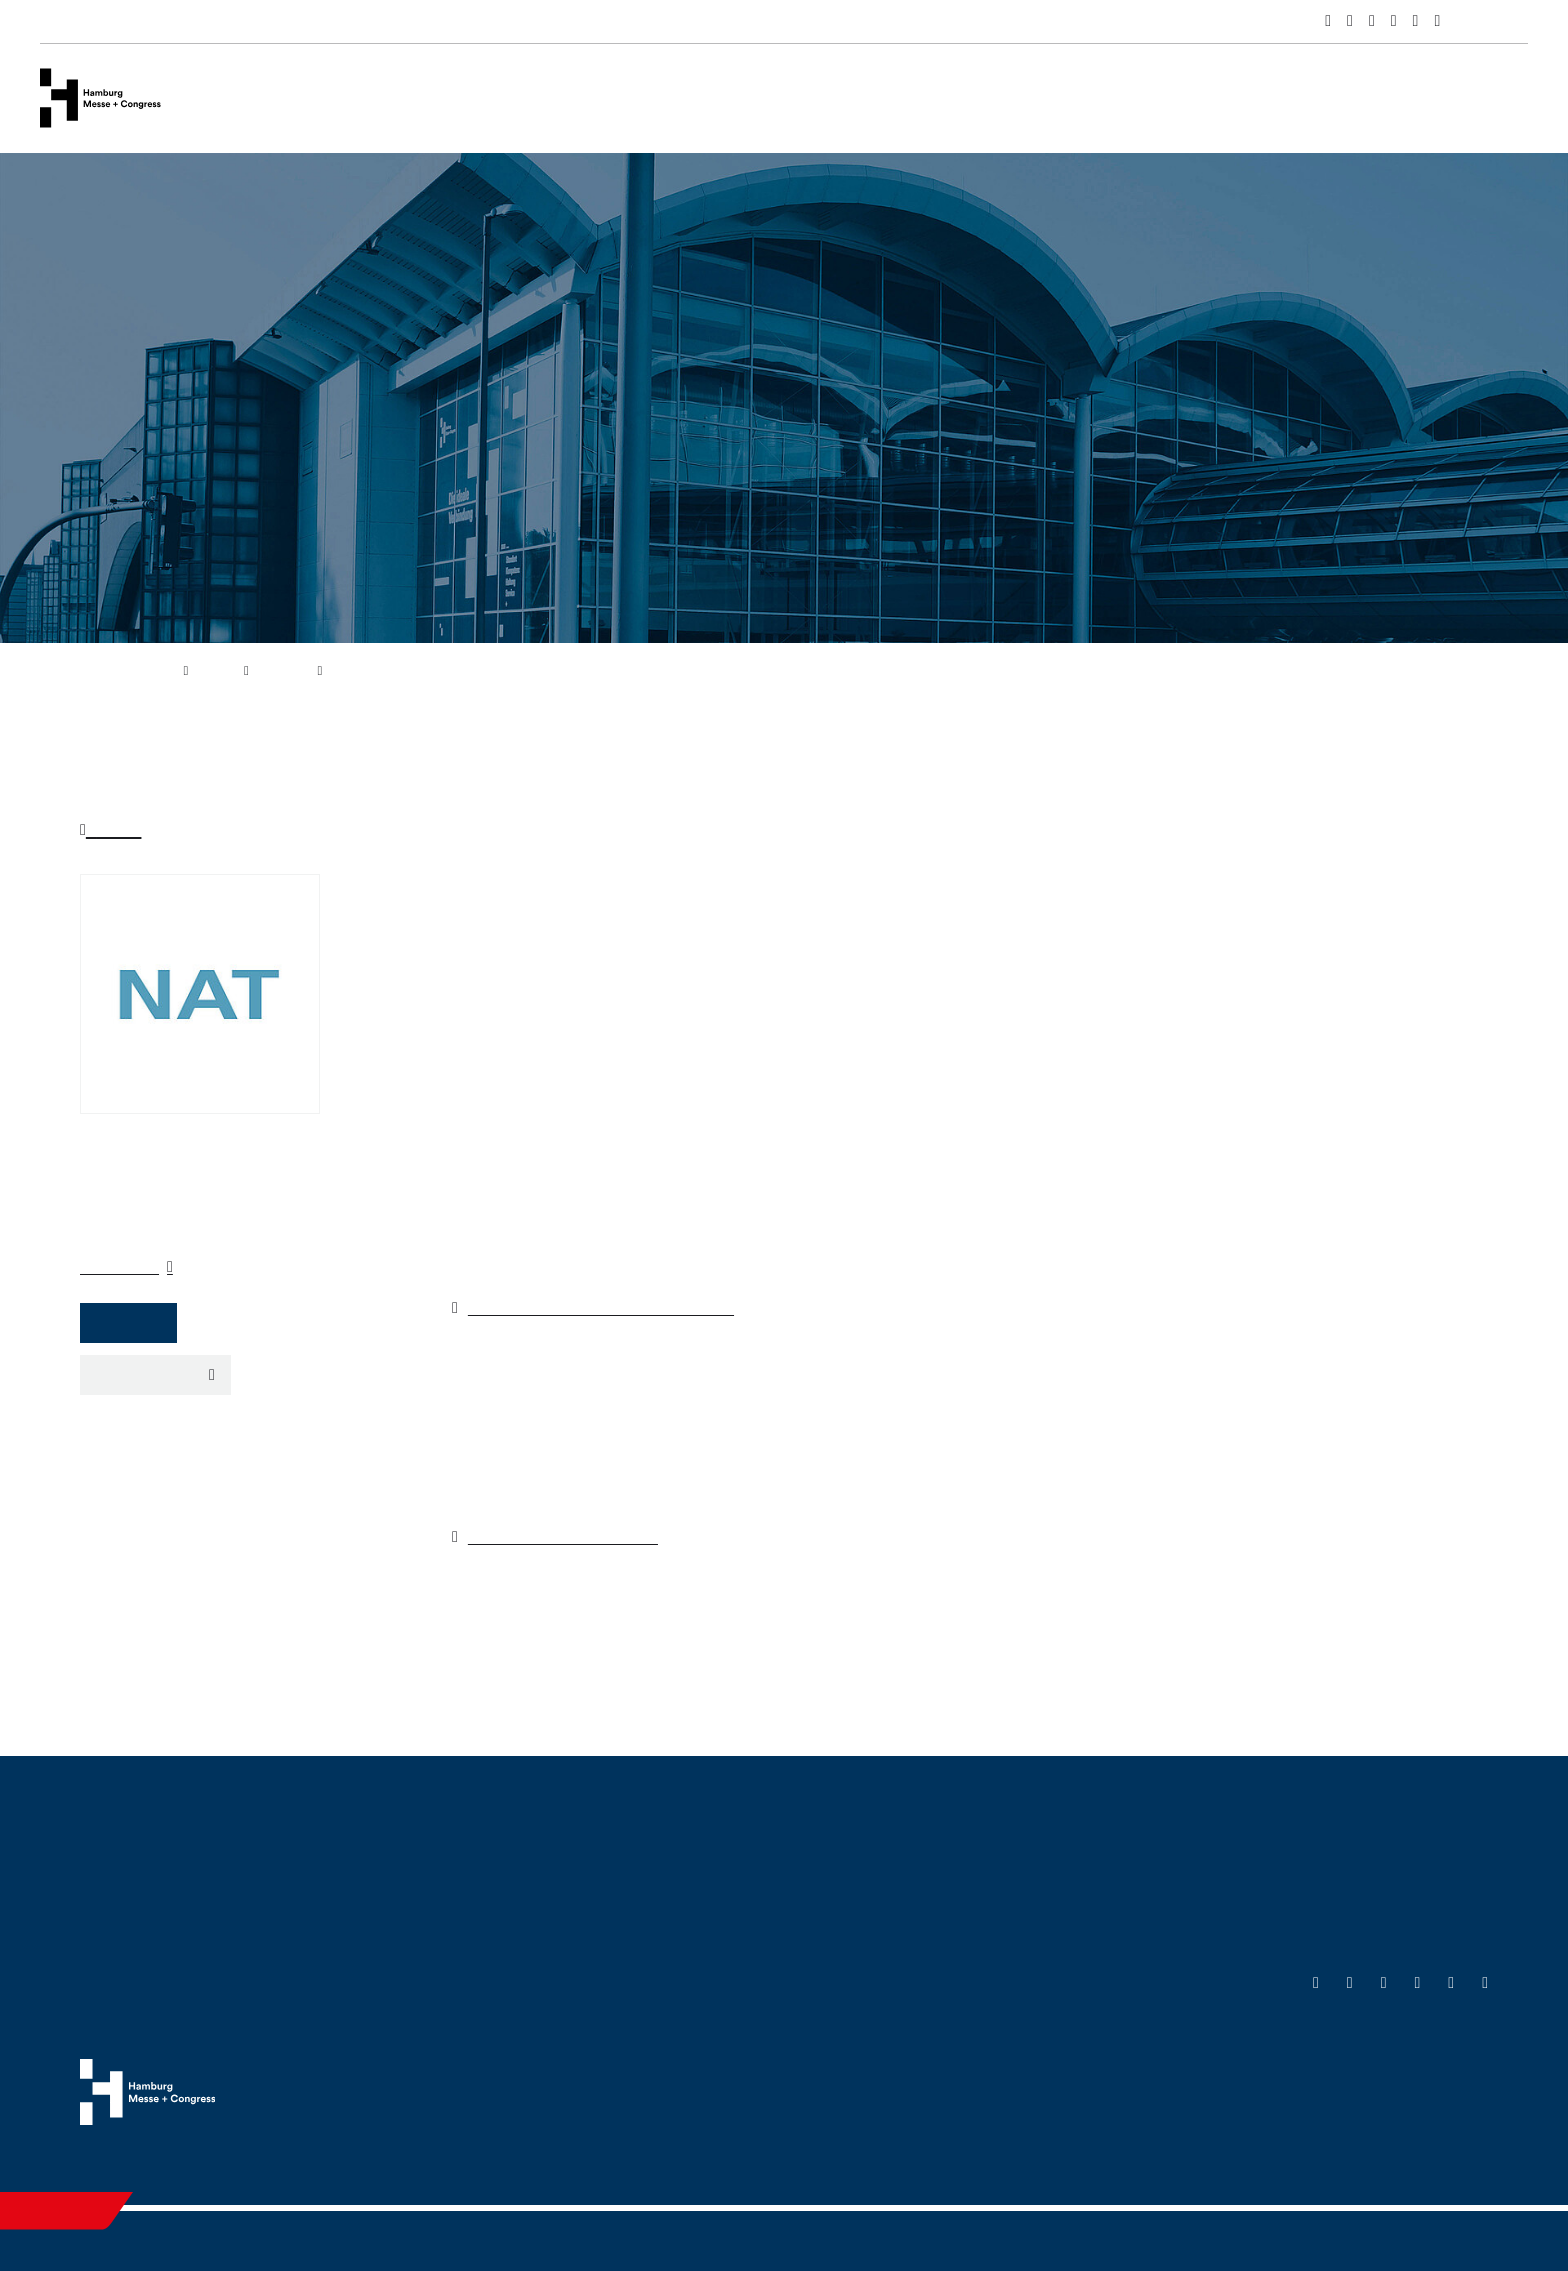 Image resolution: width=1568 pixels, height=2271 pixels. I want to click on Website, so click(130, 1322).